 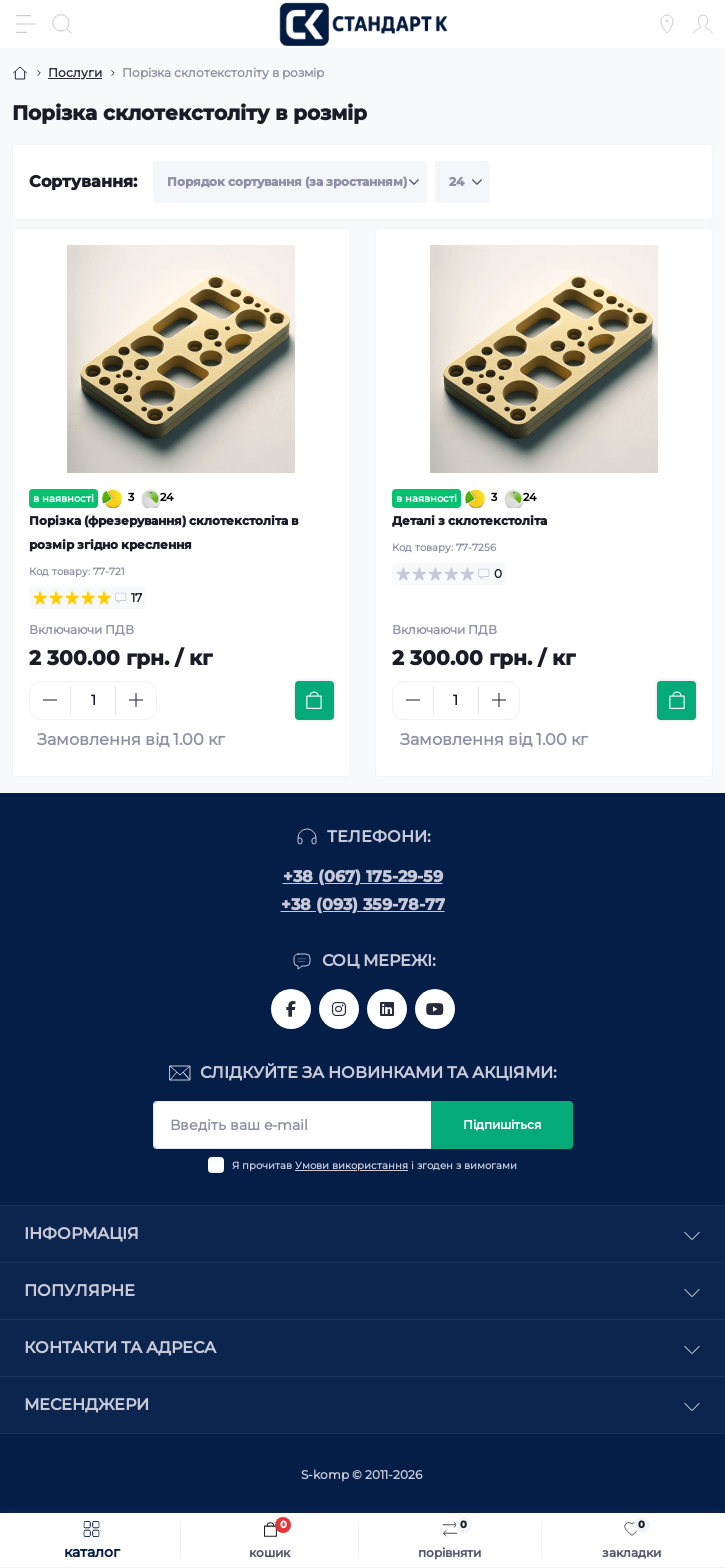 I want to click on https://www.instagram.com/standartkomplekt, so click(x=339, y=1009).